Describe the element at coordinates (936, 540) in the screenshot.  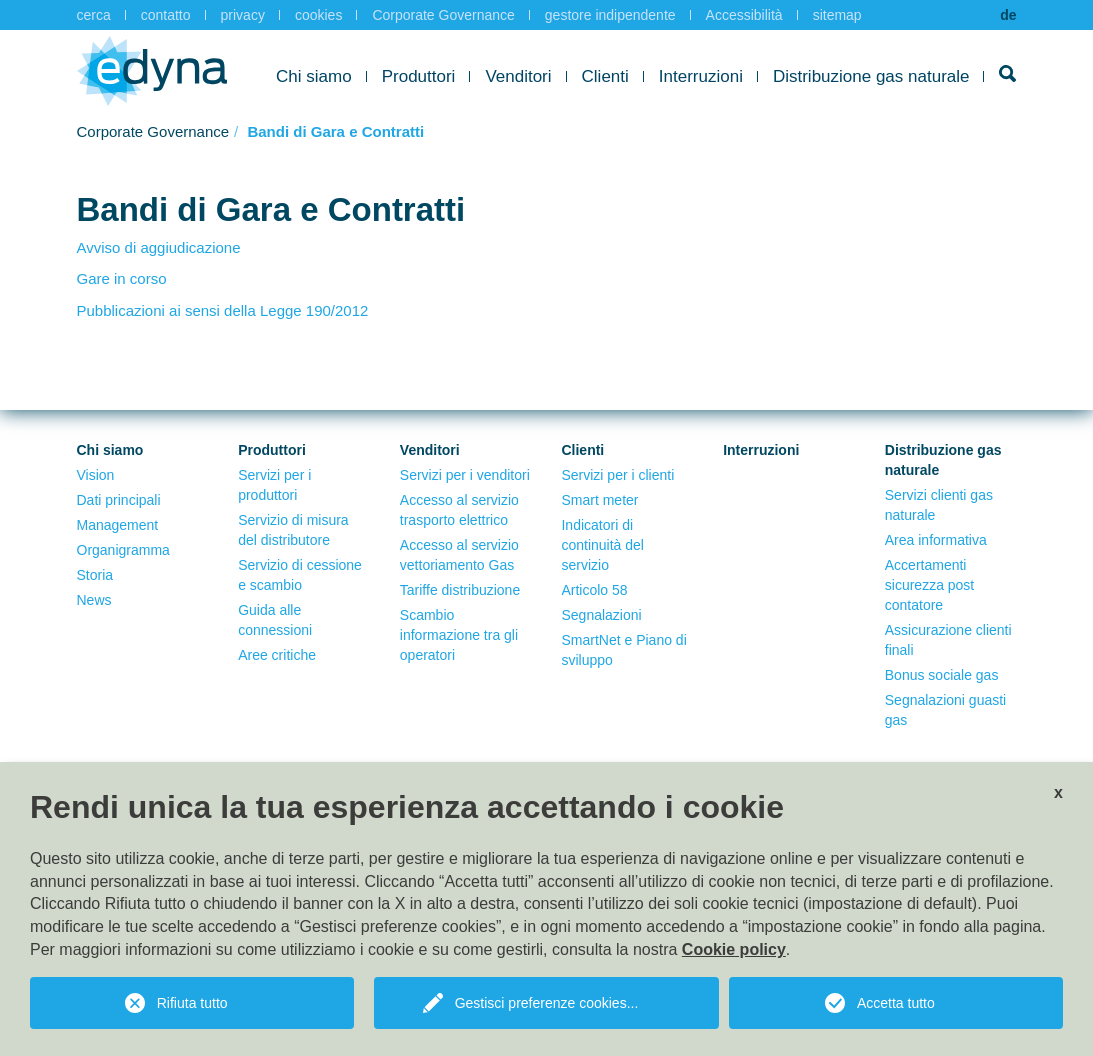
I see `Area informativa` at that location.